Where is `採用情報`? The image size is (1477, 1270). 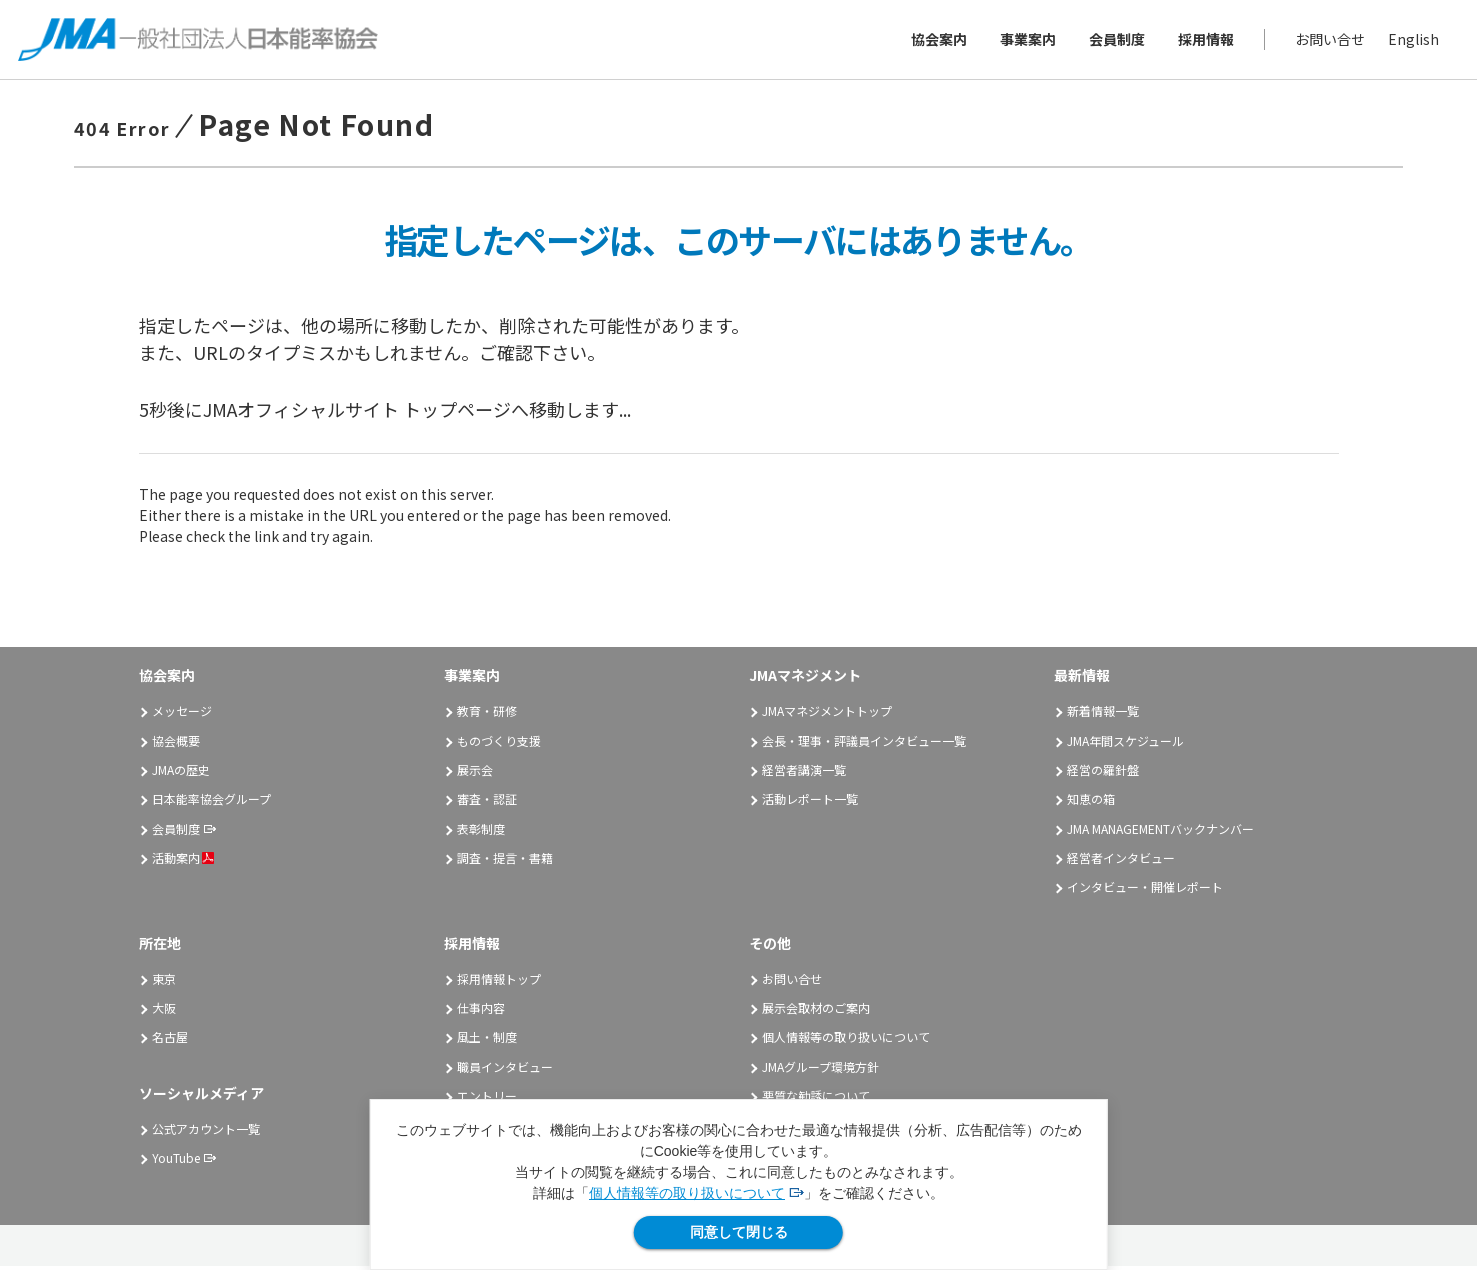 採用情報 is located at coordinates (1204, 41).